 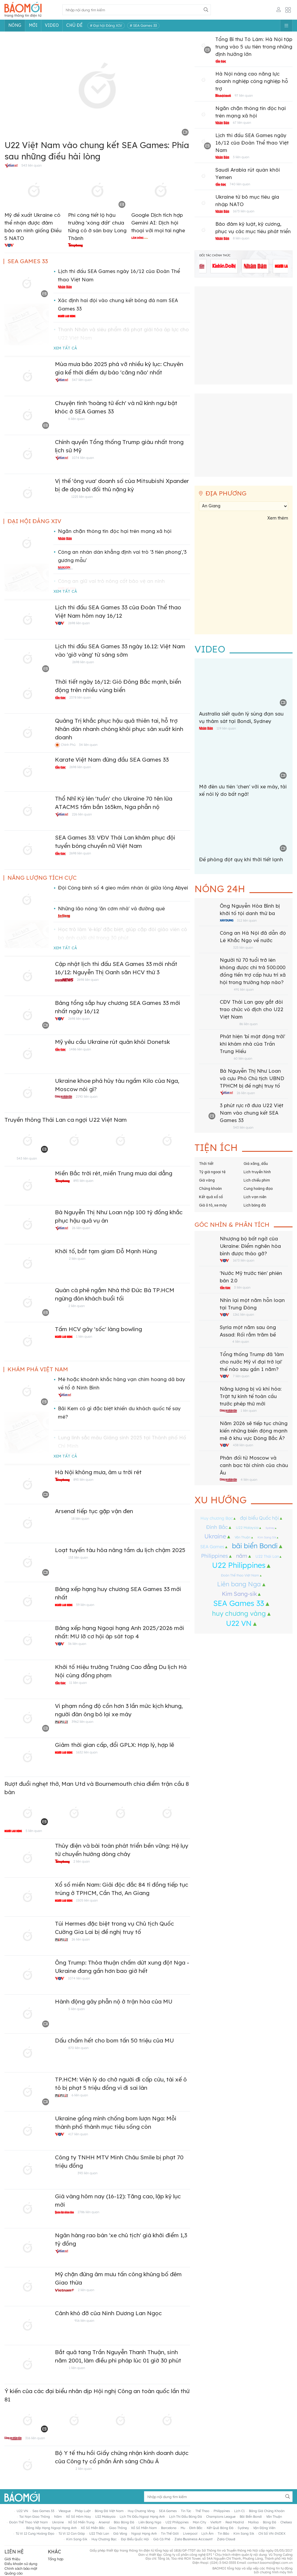 What do you see at coordinates (258, 1188) in the screenshot?
I see `Cung hoàng đạo` at bounding box center [258, 1188].